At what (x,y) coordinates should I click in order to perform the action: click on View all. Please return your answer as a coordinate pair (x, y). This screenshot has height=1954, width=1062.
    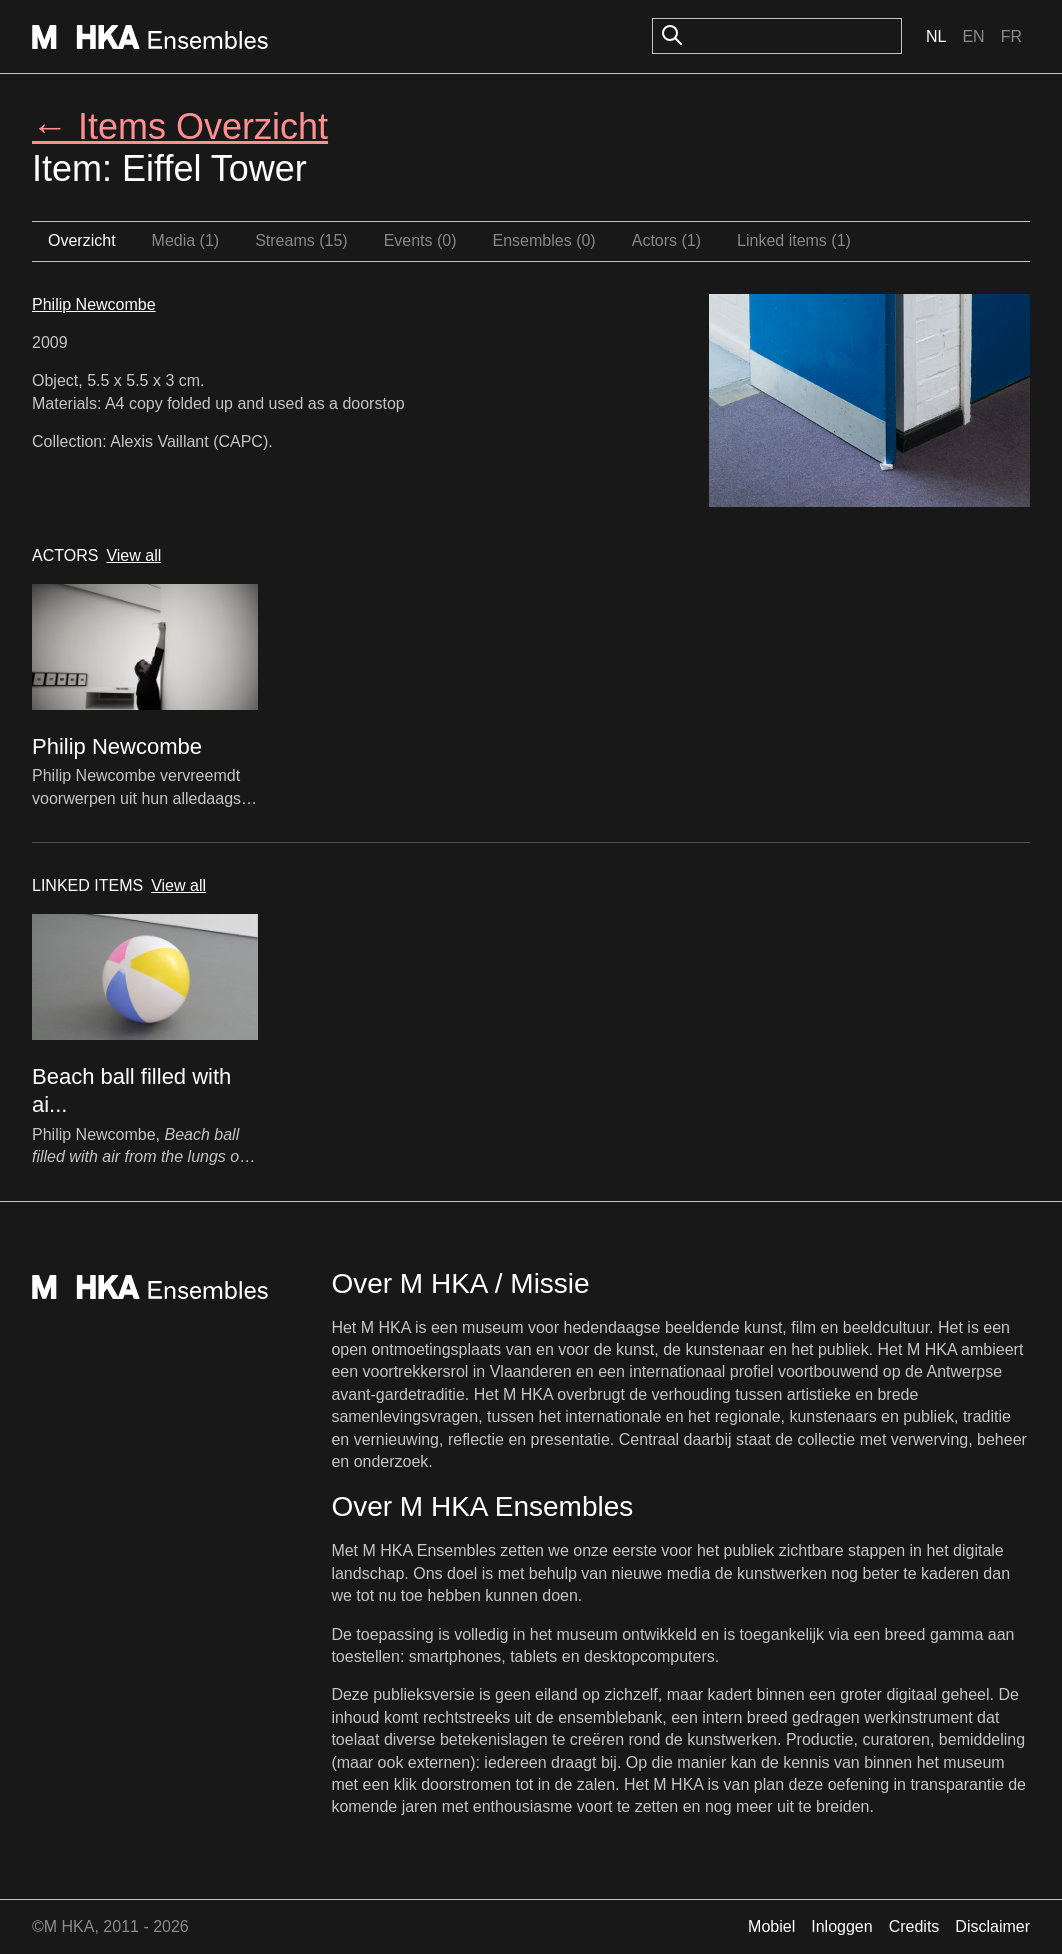
    Looking at the image, I should click on (133, 555).